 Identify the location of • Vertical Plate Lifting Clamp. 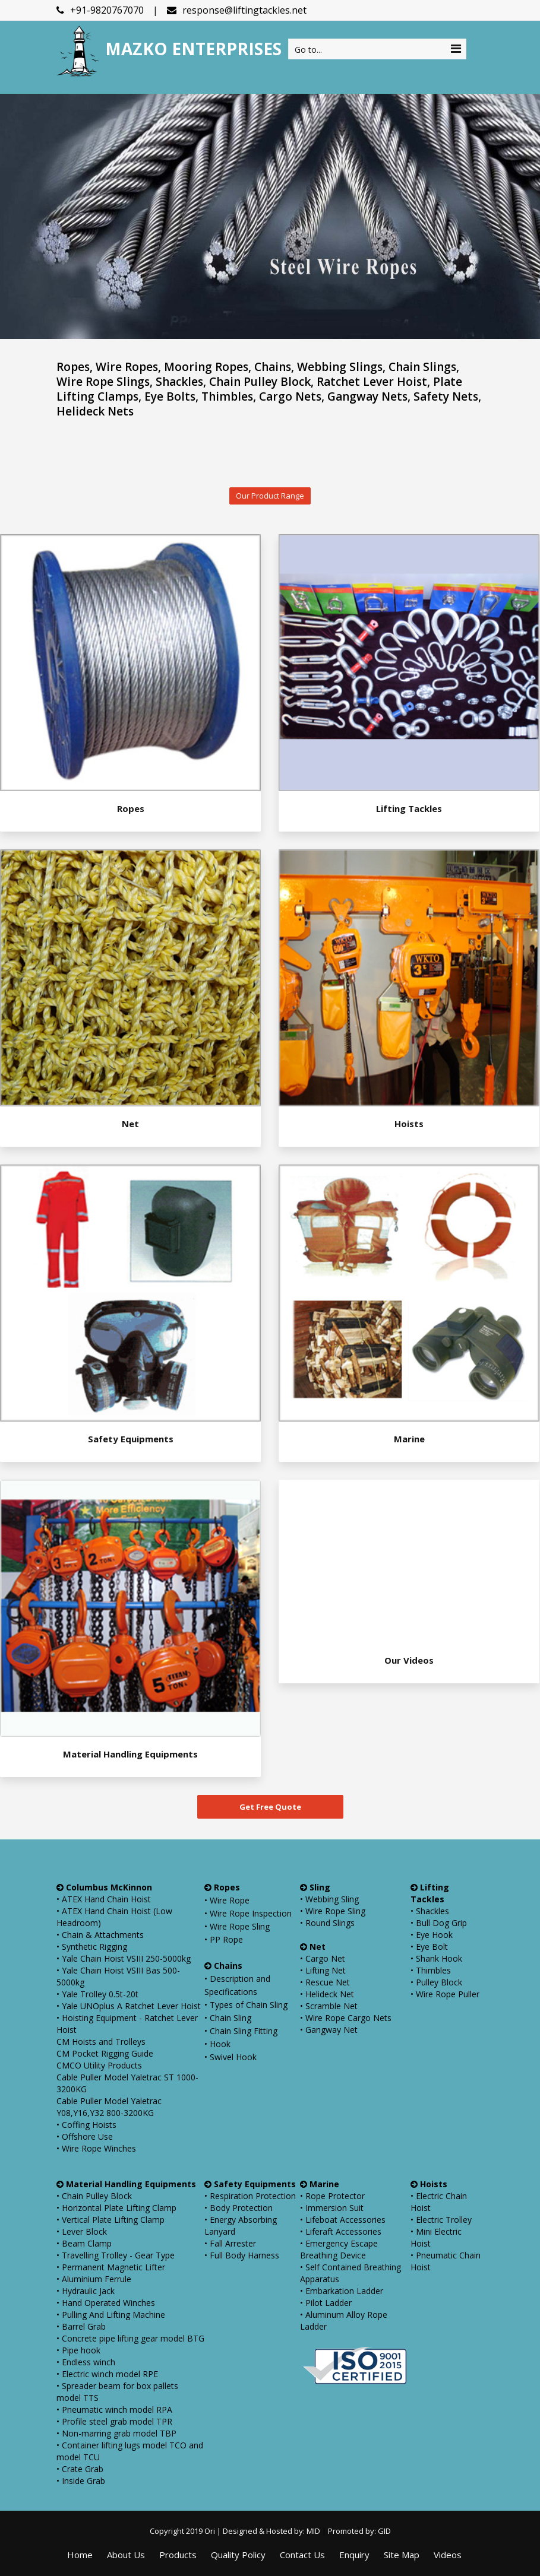
(110, 2219).